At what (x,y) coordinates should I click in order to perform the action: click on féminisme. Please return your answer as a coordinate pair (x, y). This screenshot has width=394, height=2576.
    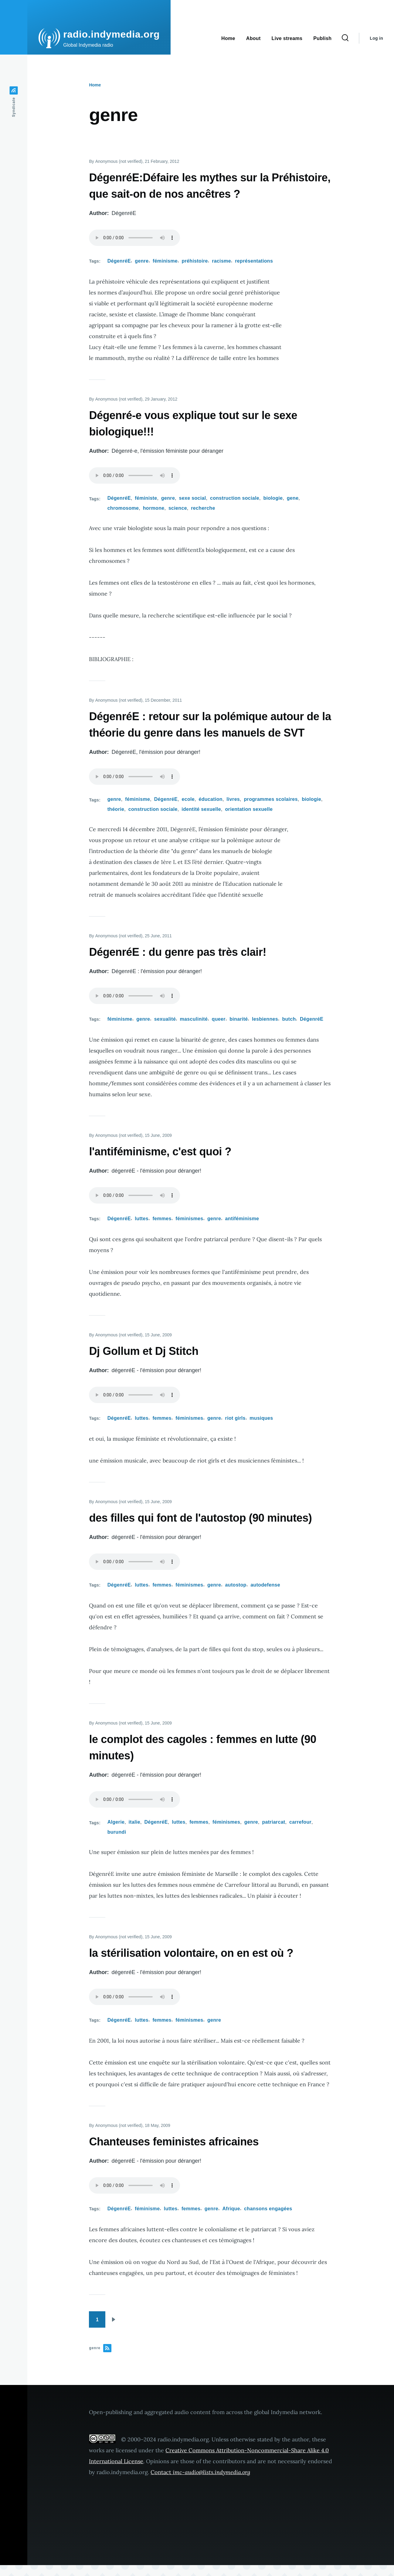
    Looking at the image, I should click on (165, 261).